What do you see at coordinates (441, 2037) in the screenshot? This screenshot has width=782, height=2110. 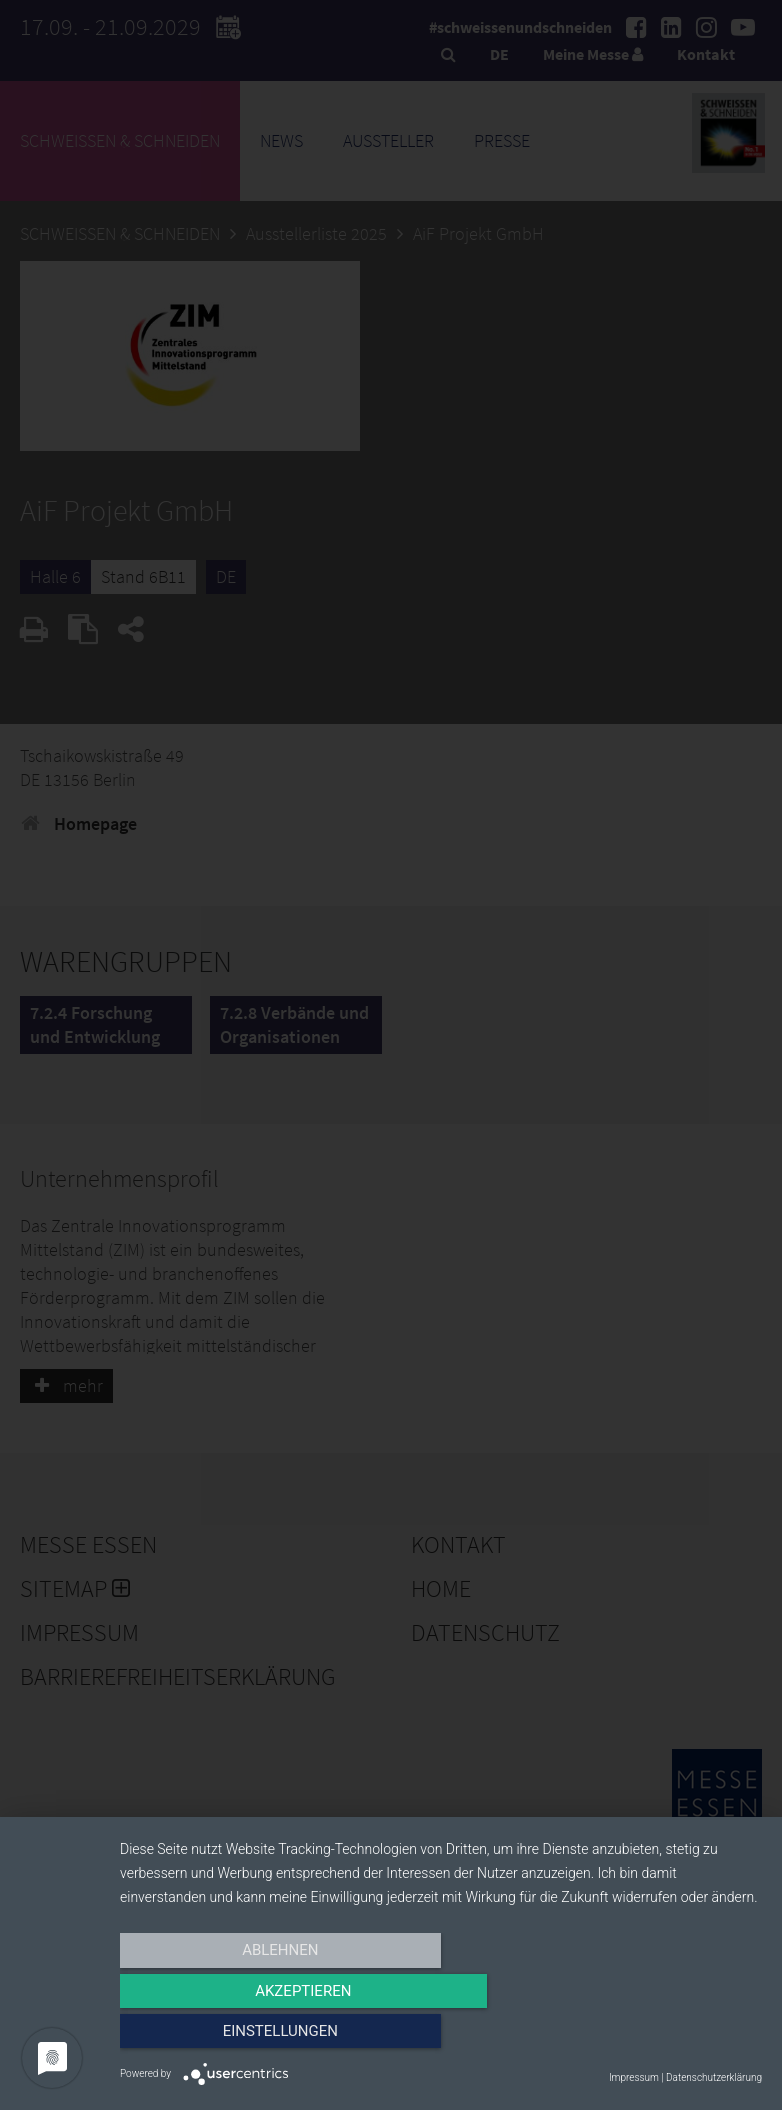 I see `Akzeptieren` at bounding box center [441, 2037].